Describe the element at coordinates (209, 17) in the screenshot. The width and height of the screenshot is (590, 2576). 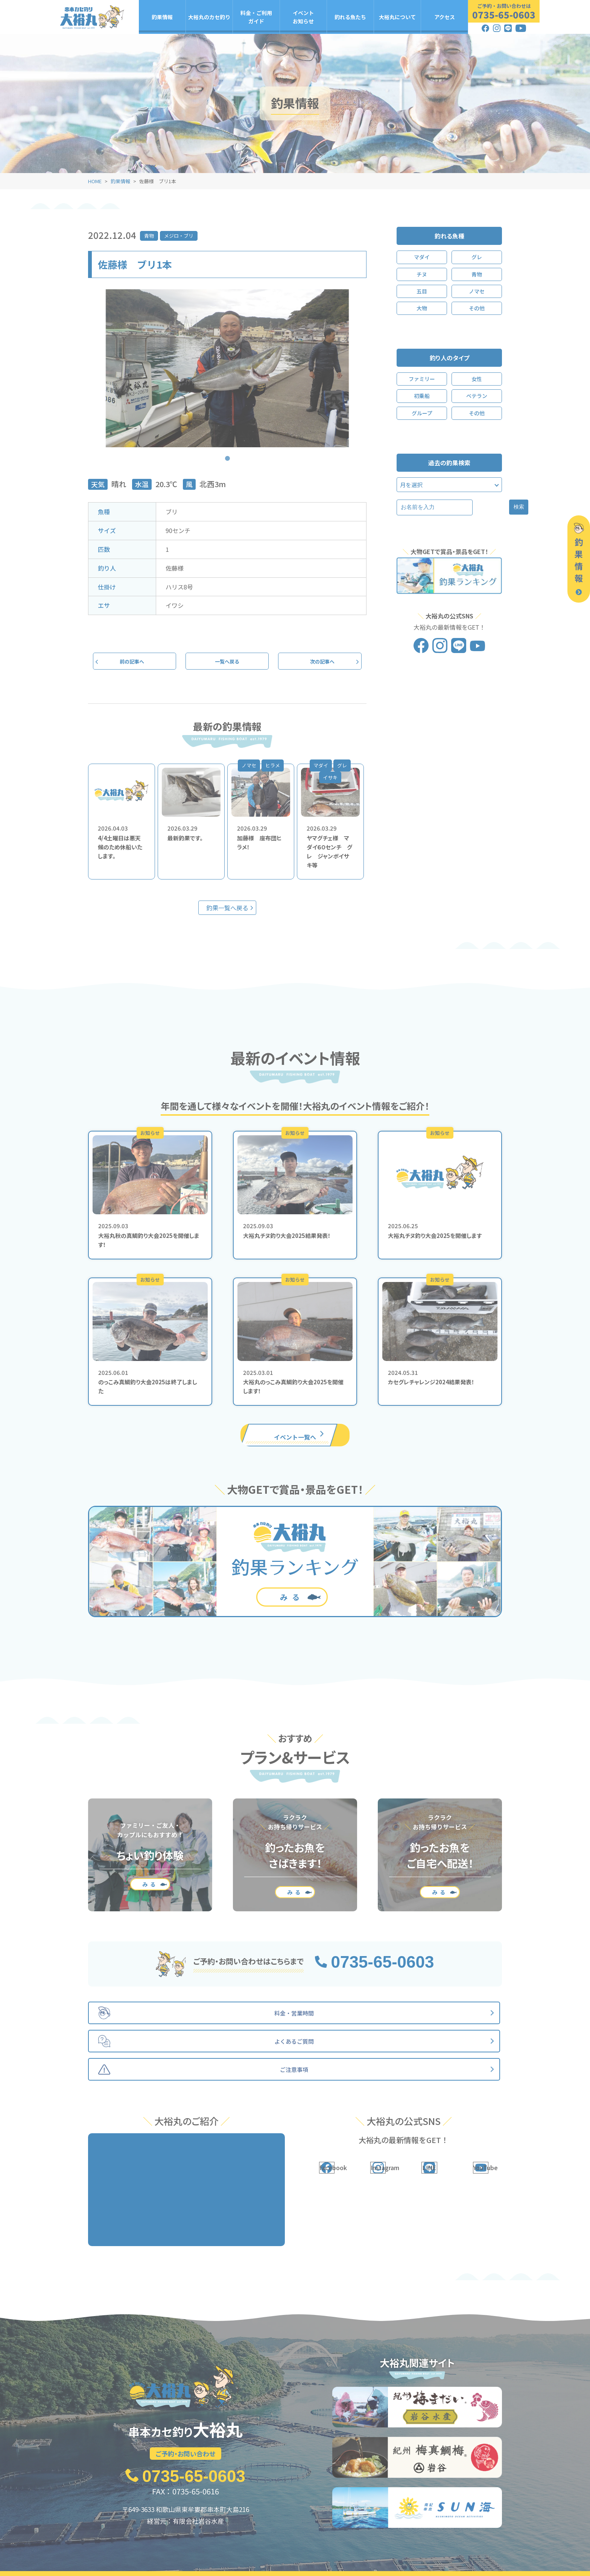
I see `大裕丸のカセ釣り` at that location.